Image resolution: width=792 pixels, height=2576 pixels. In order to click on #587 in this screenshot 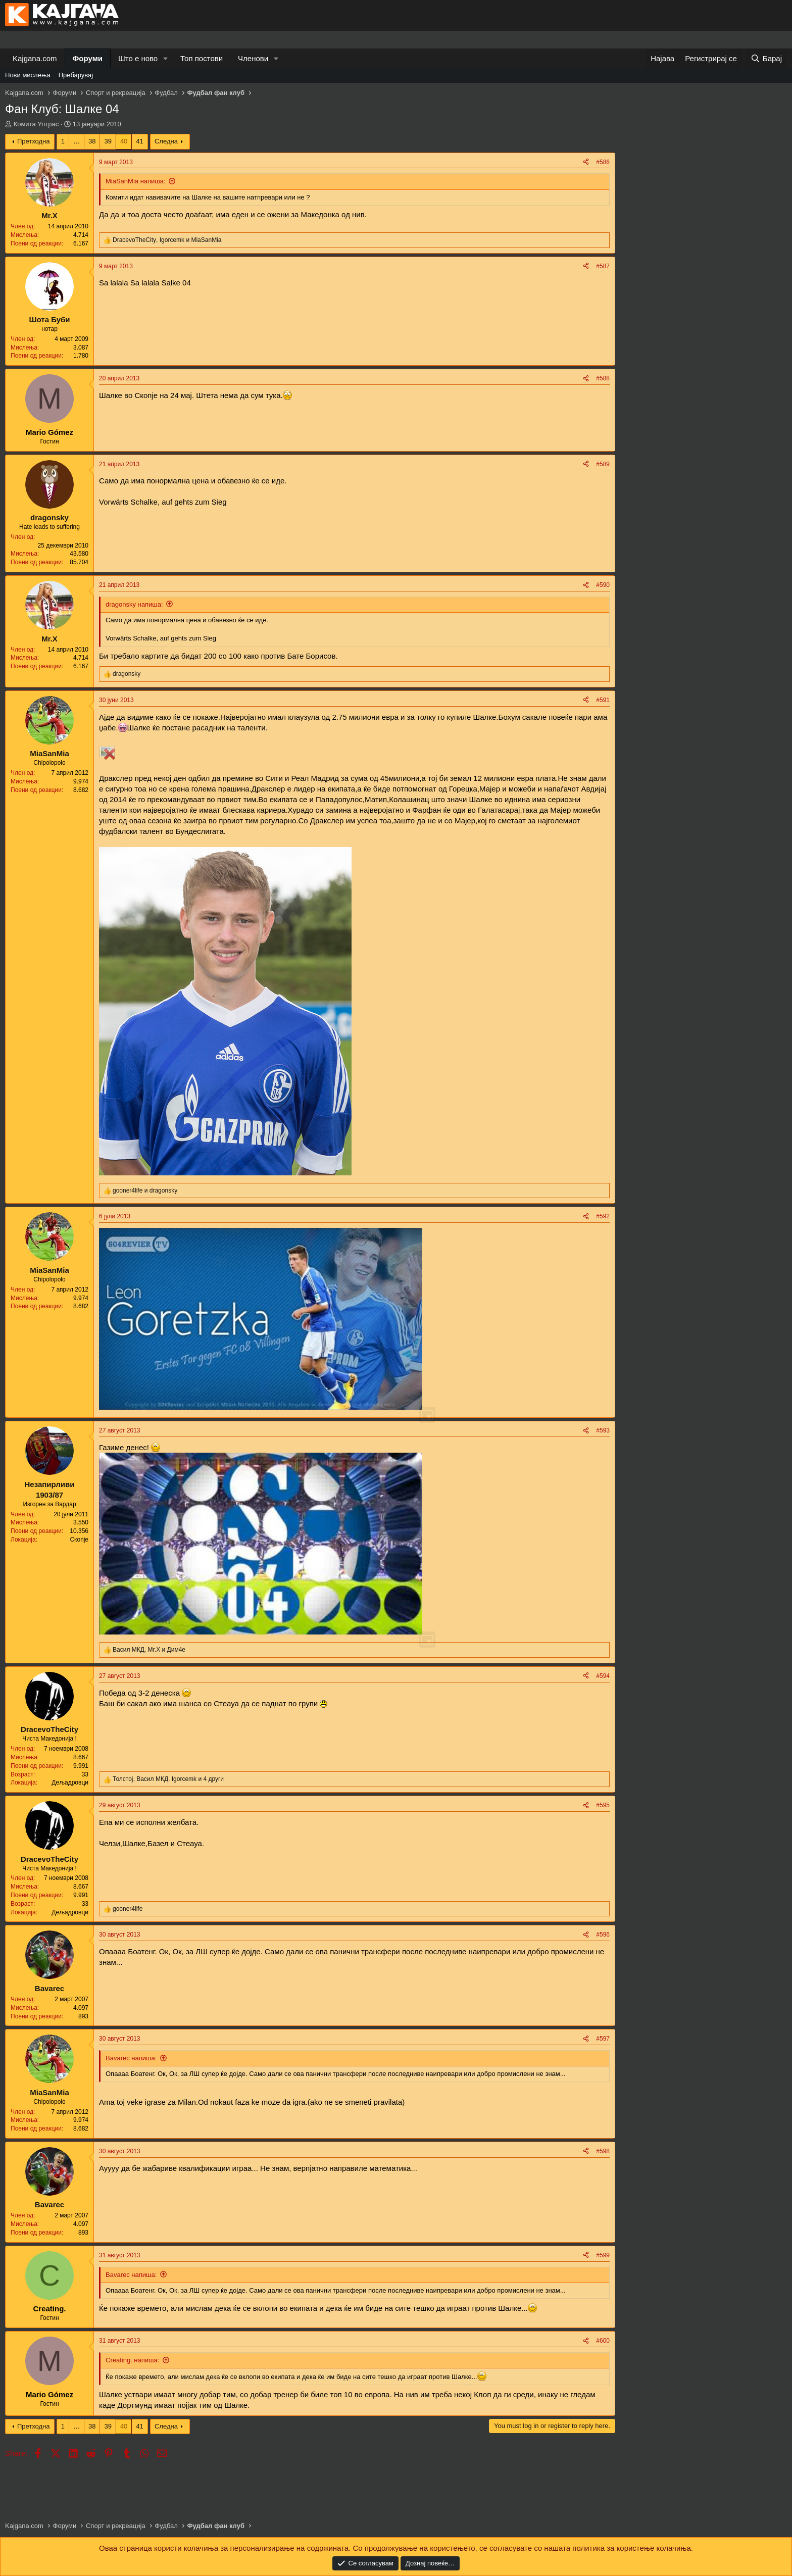, I will do `click(603, 266)`.